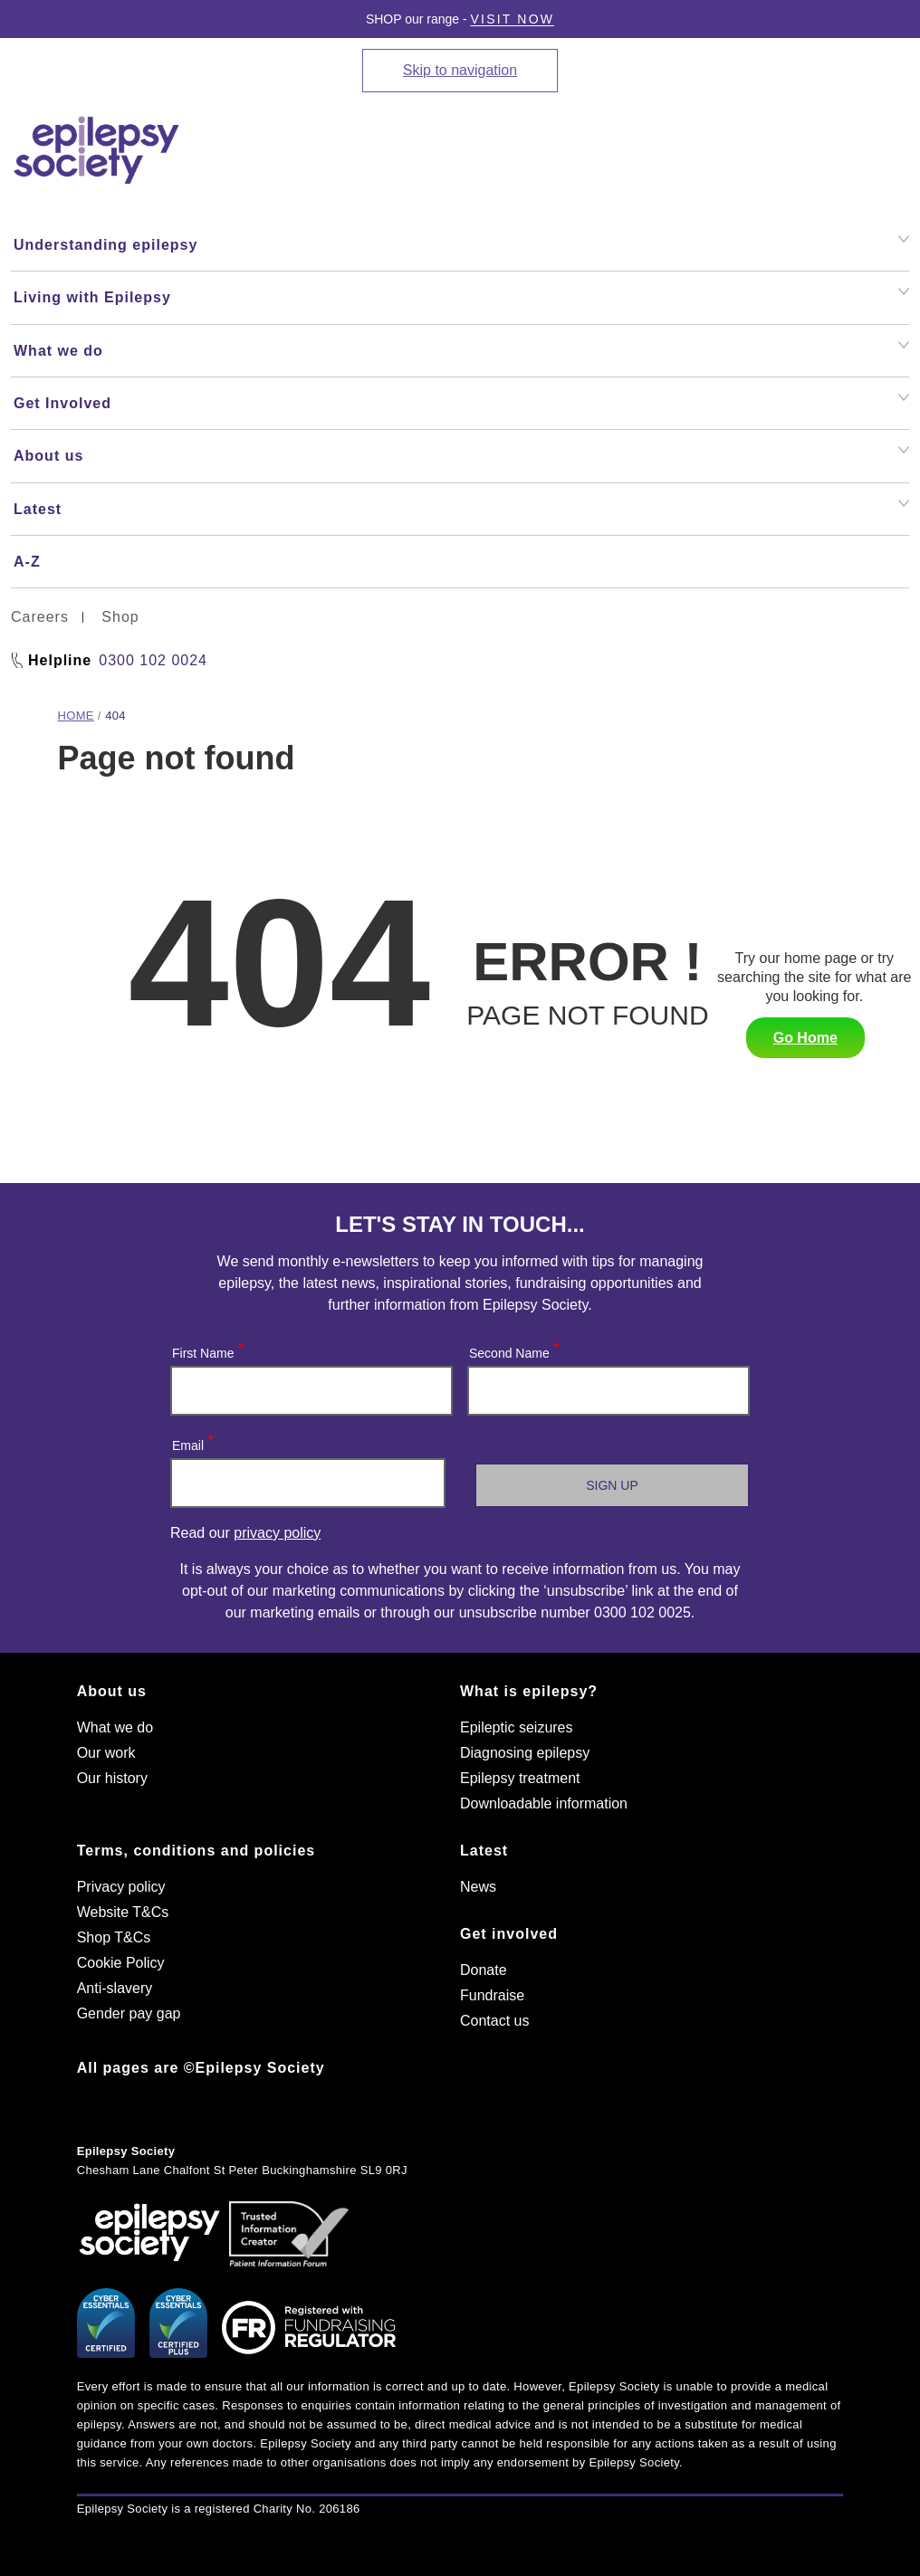  I want to click on Gender pay gap, so click(129, 2013).